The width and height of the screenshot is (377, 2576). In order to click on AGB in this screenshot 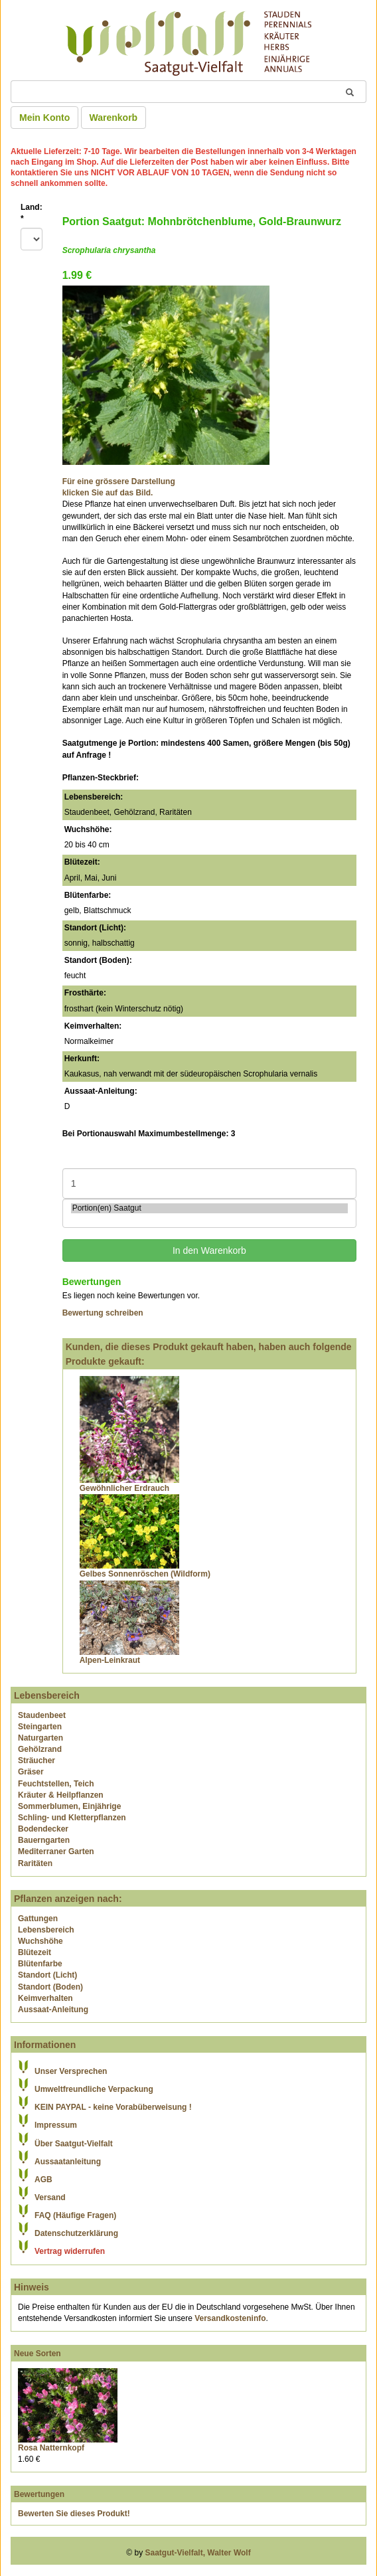, I will do `click(43, 2179)`.